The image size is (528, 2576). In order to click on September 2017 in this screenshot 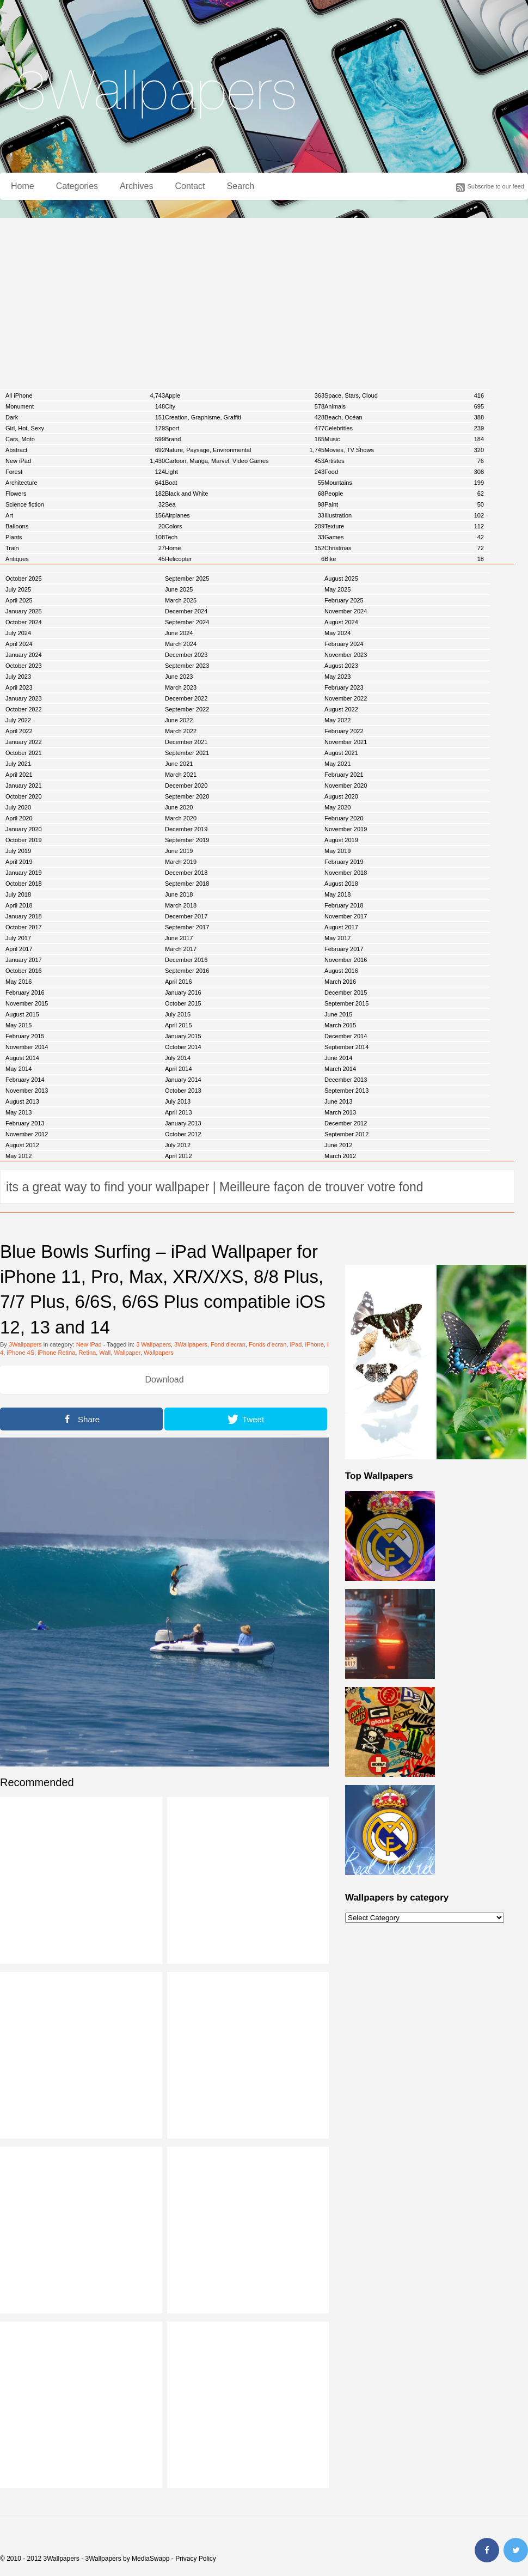, I will do `click(187, 927)`.